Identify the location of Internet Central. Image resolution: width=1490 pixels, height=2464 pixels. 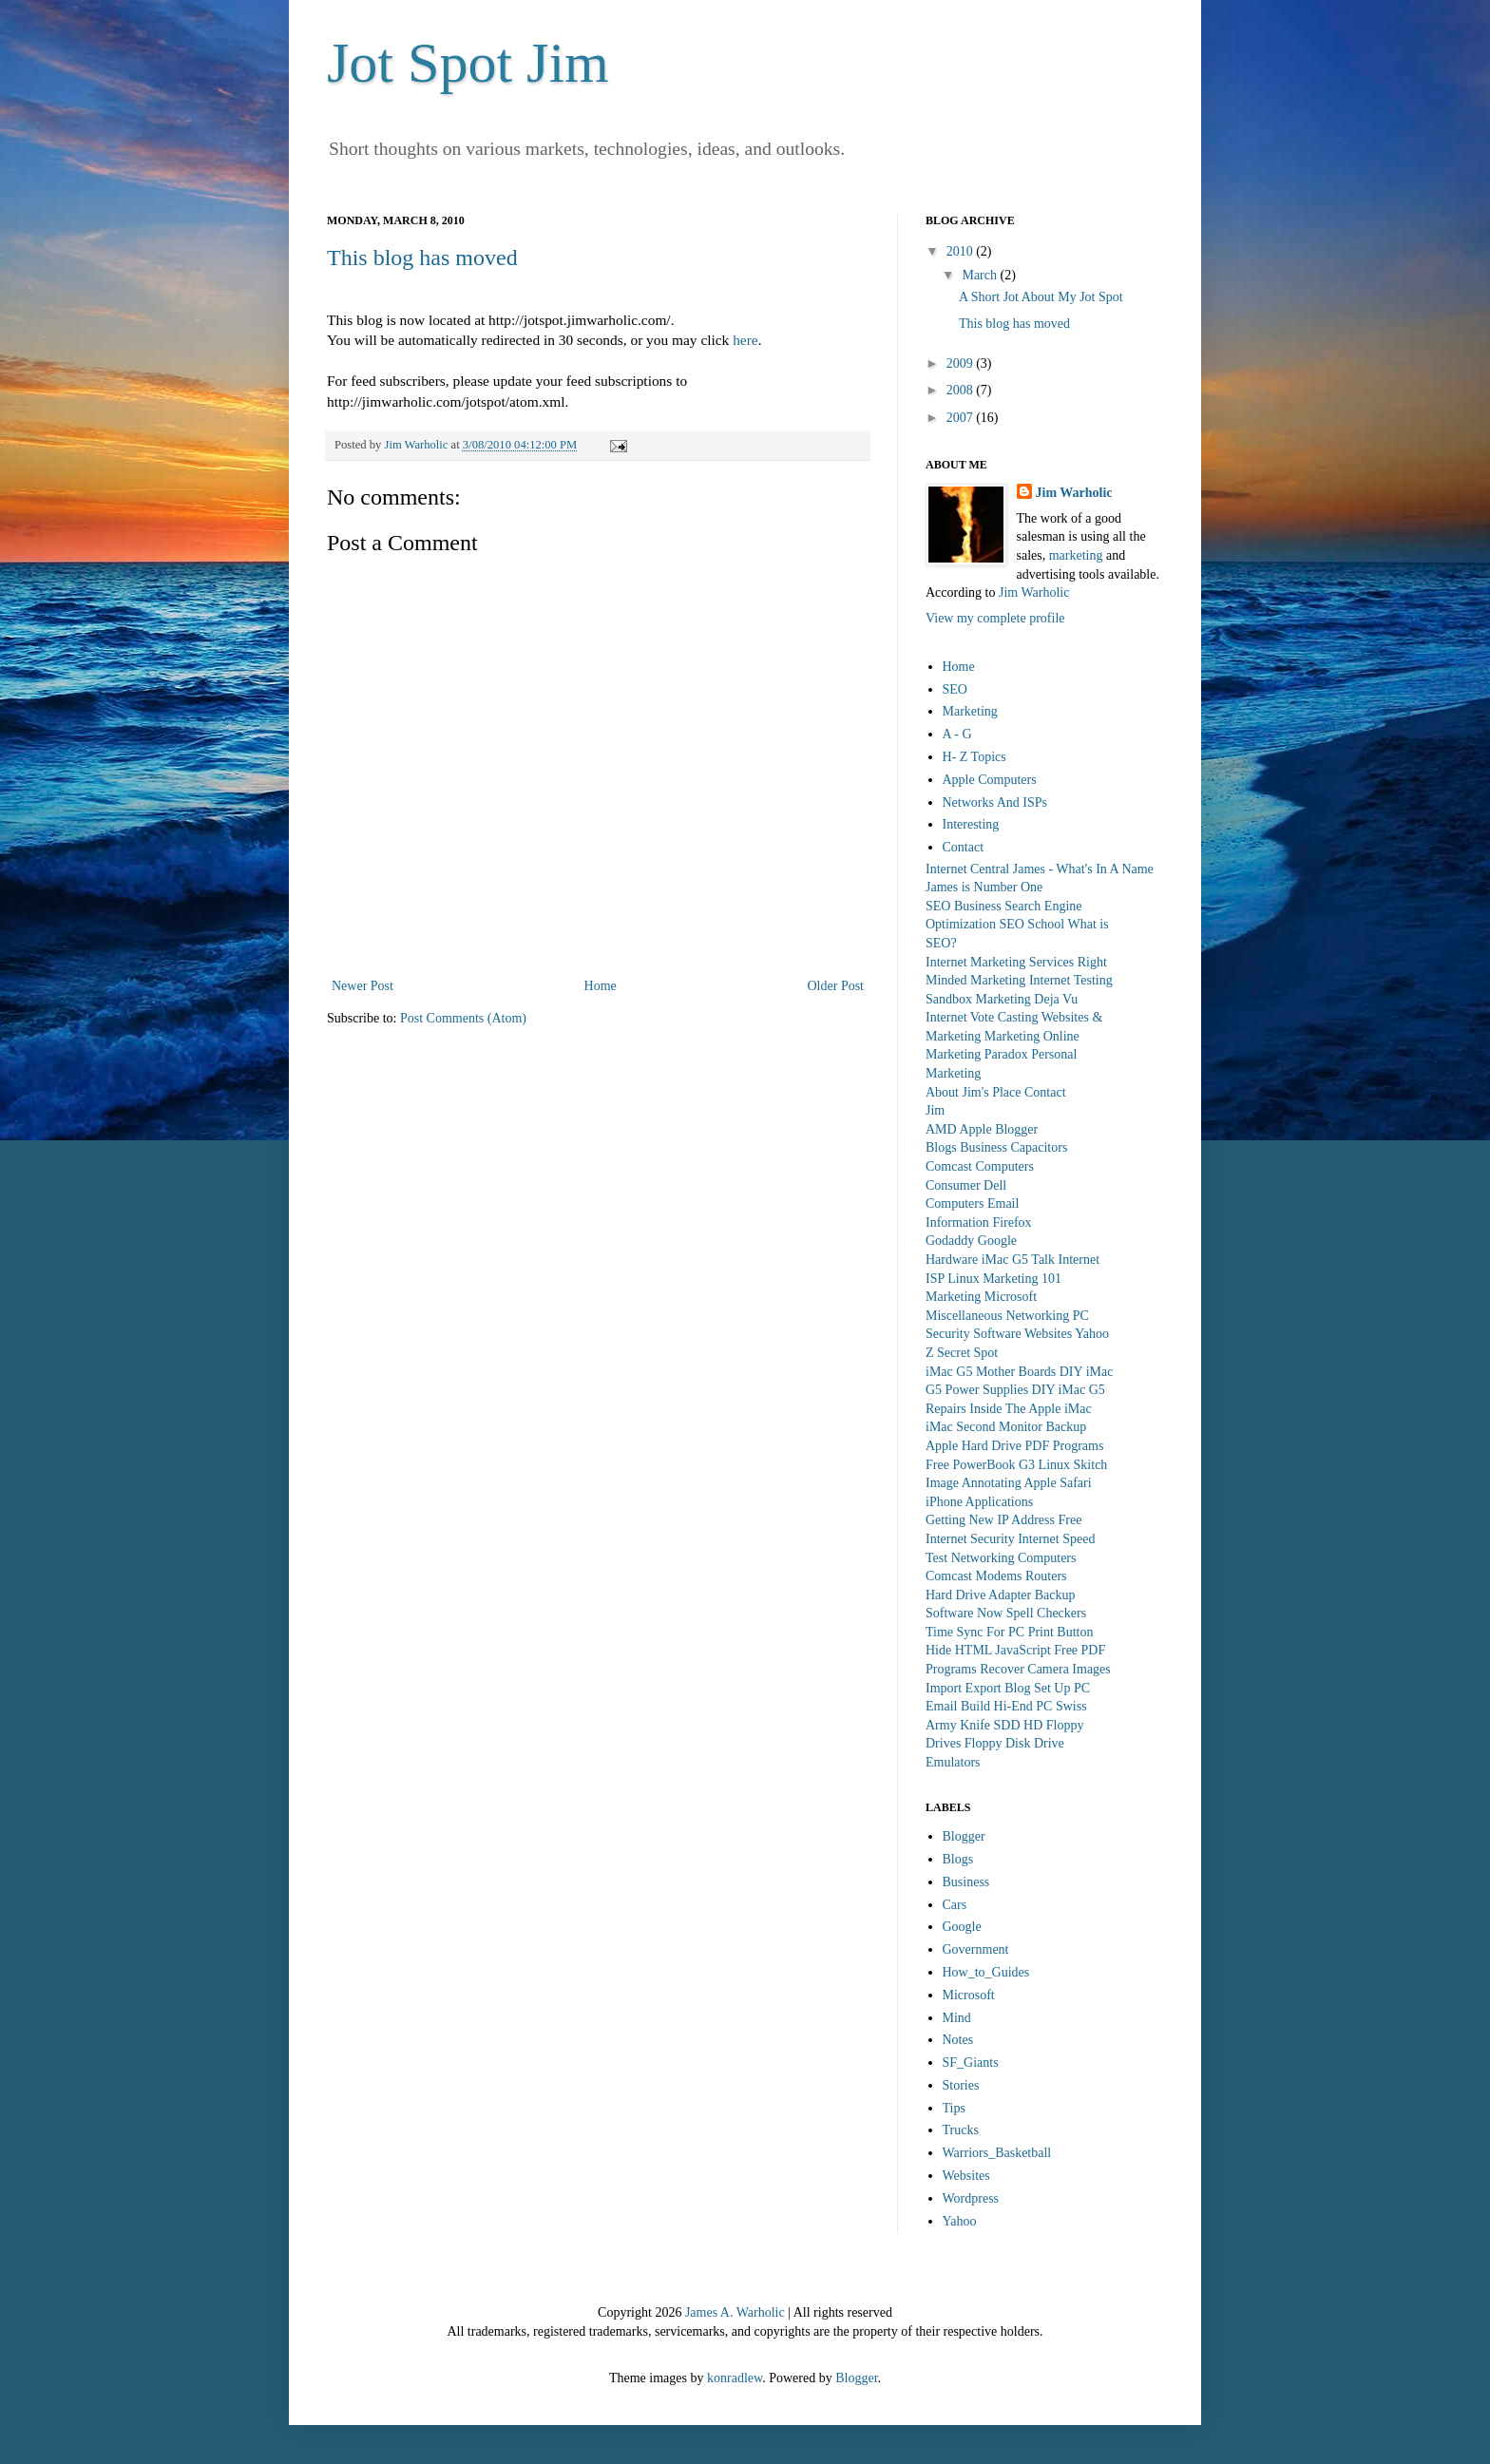
(967, 869).